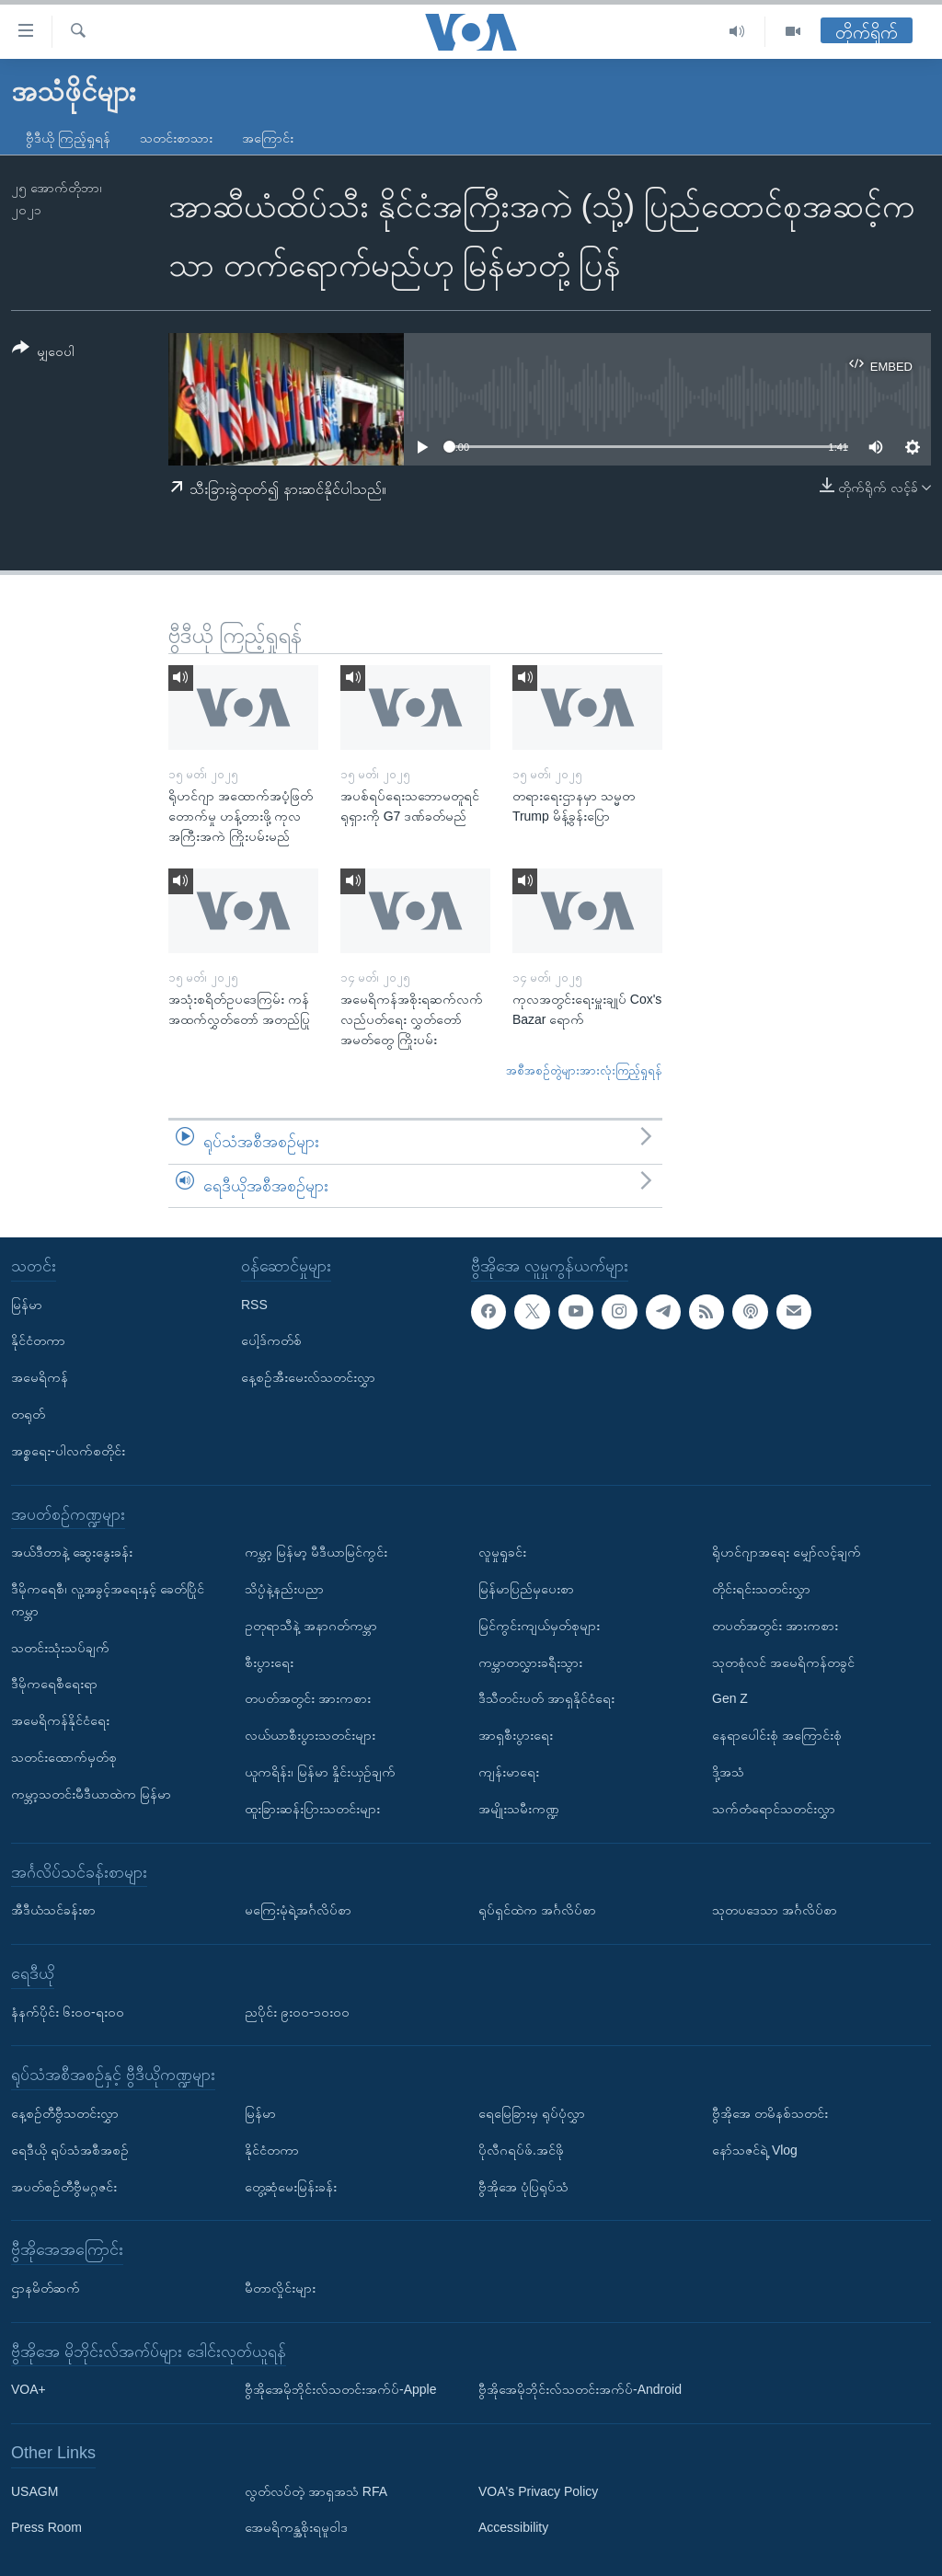 The width and height of the screenshot is (942, 2576). What do you see at coordinates (308, 1698) in the screenshot?
I see `တပတ်အတွင်း အားကစား` at bounding box center [308, 1698].